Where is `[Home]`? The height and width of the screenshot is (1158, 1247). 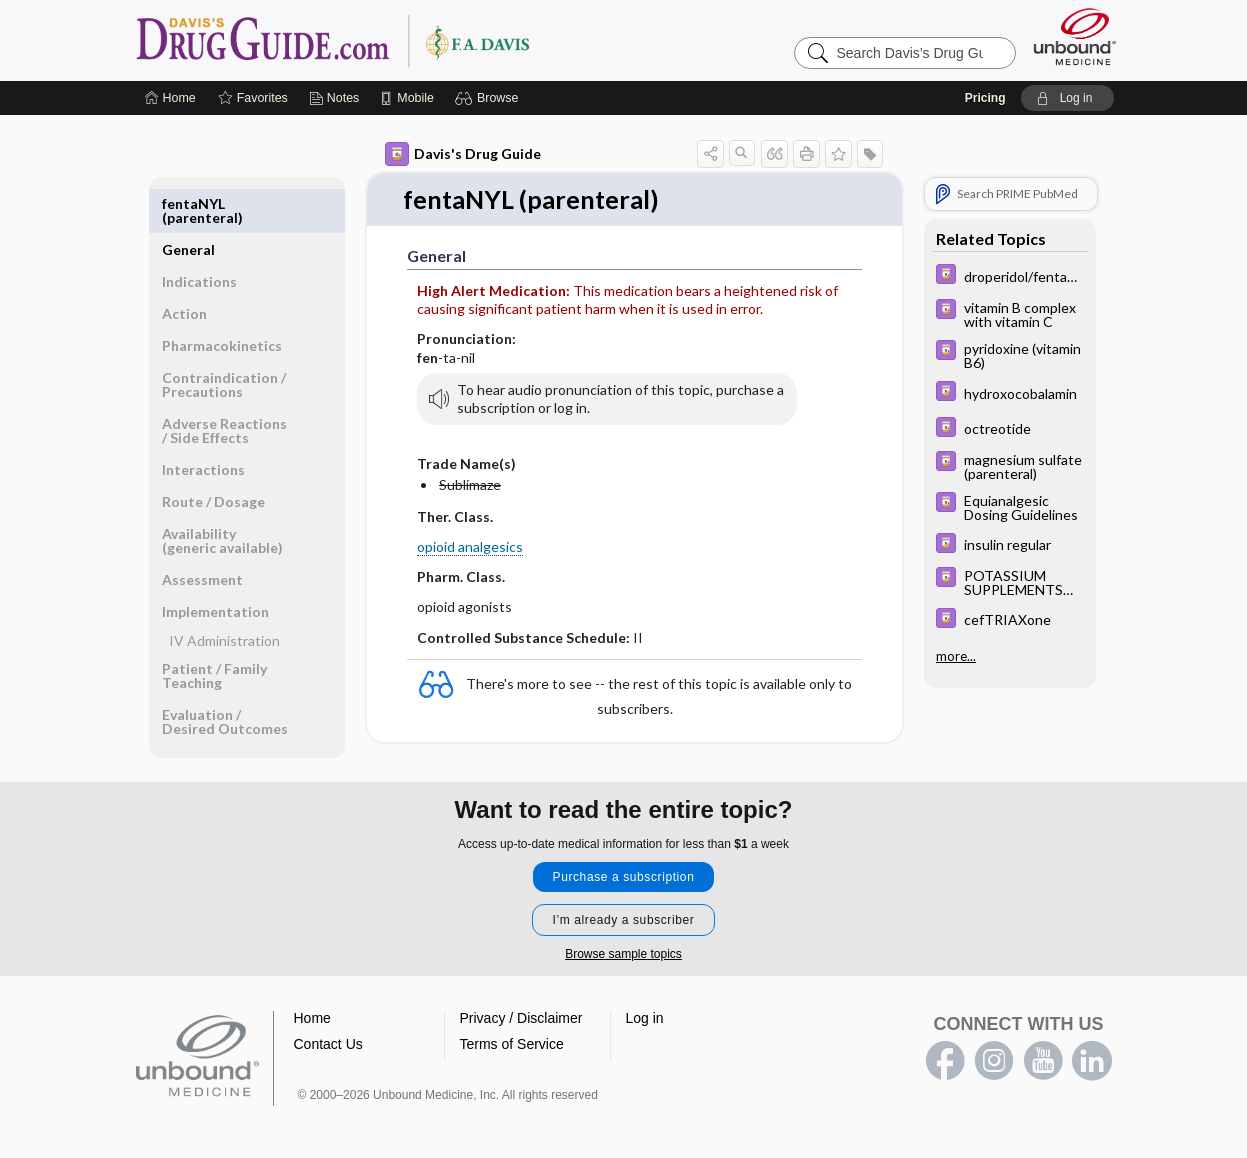 [Home] is located at coordinates (170, 98).